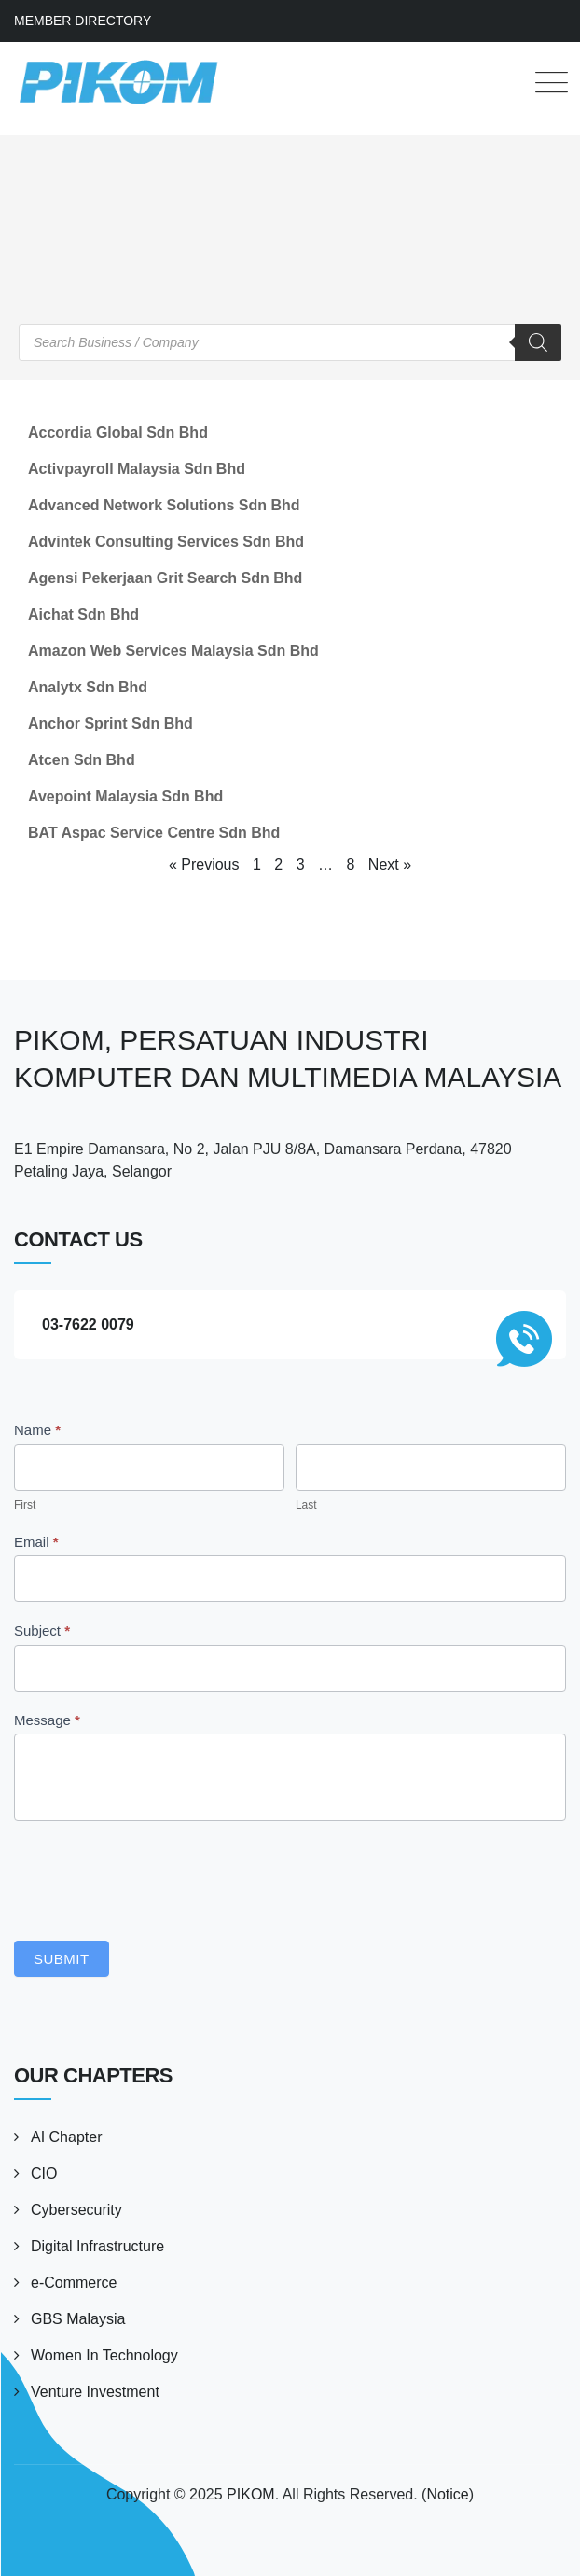 Image resolution: width=580 pixels, height=2576 pixels. What do you see at coordinates (78, 2319) in the screenshot?
I see `GBS Malaysia` at bounding box center [78, 2319].